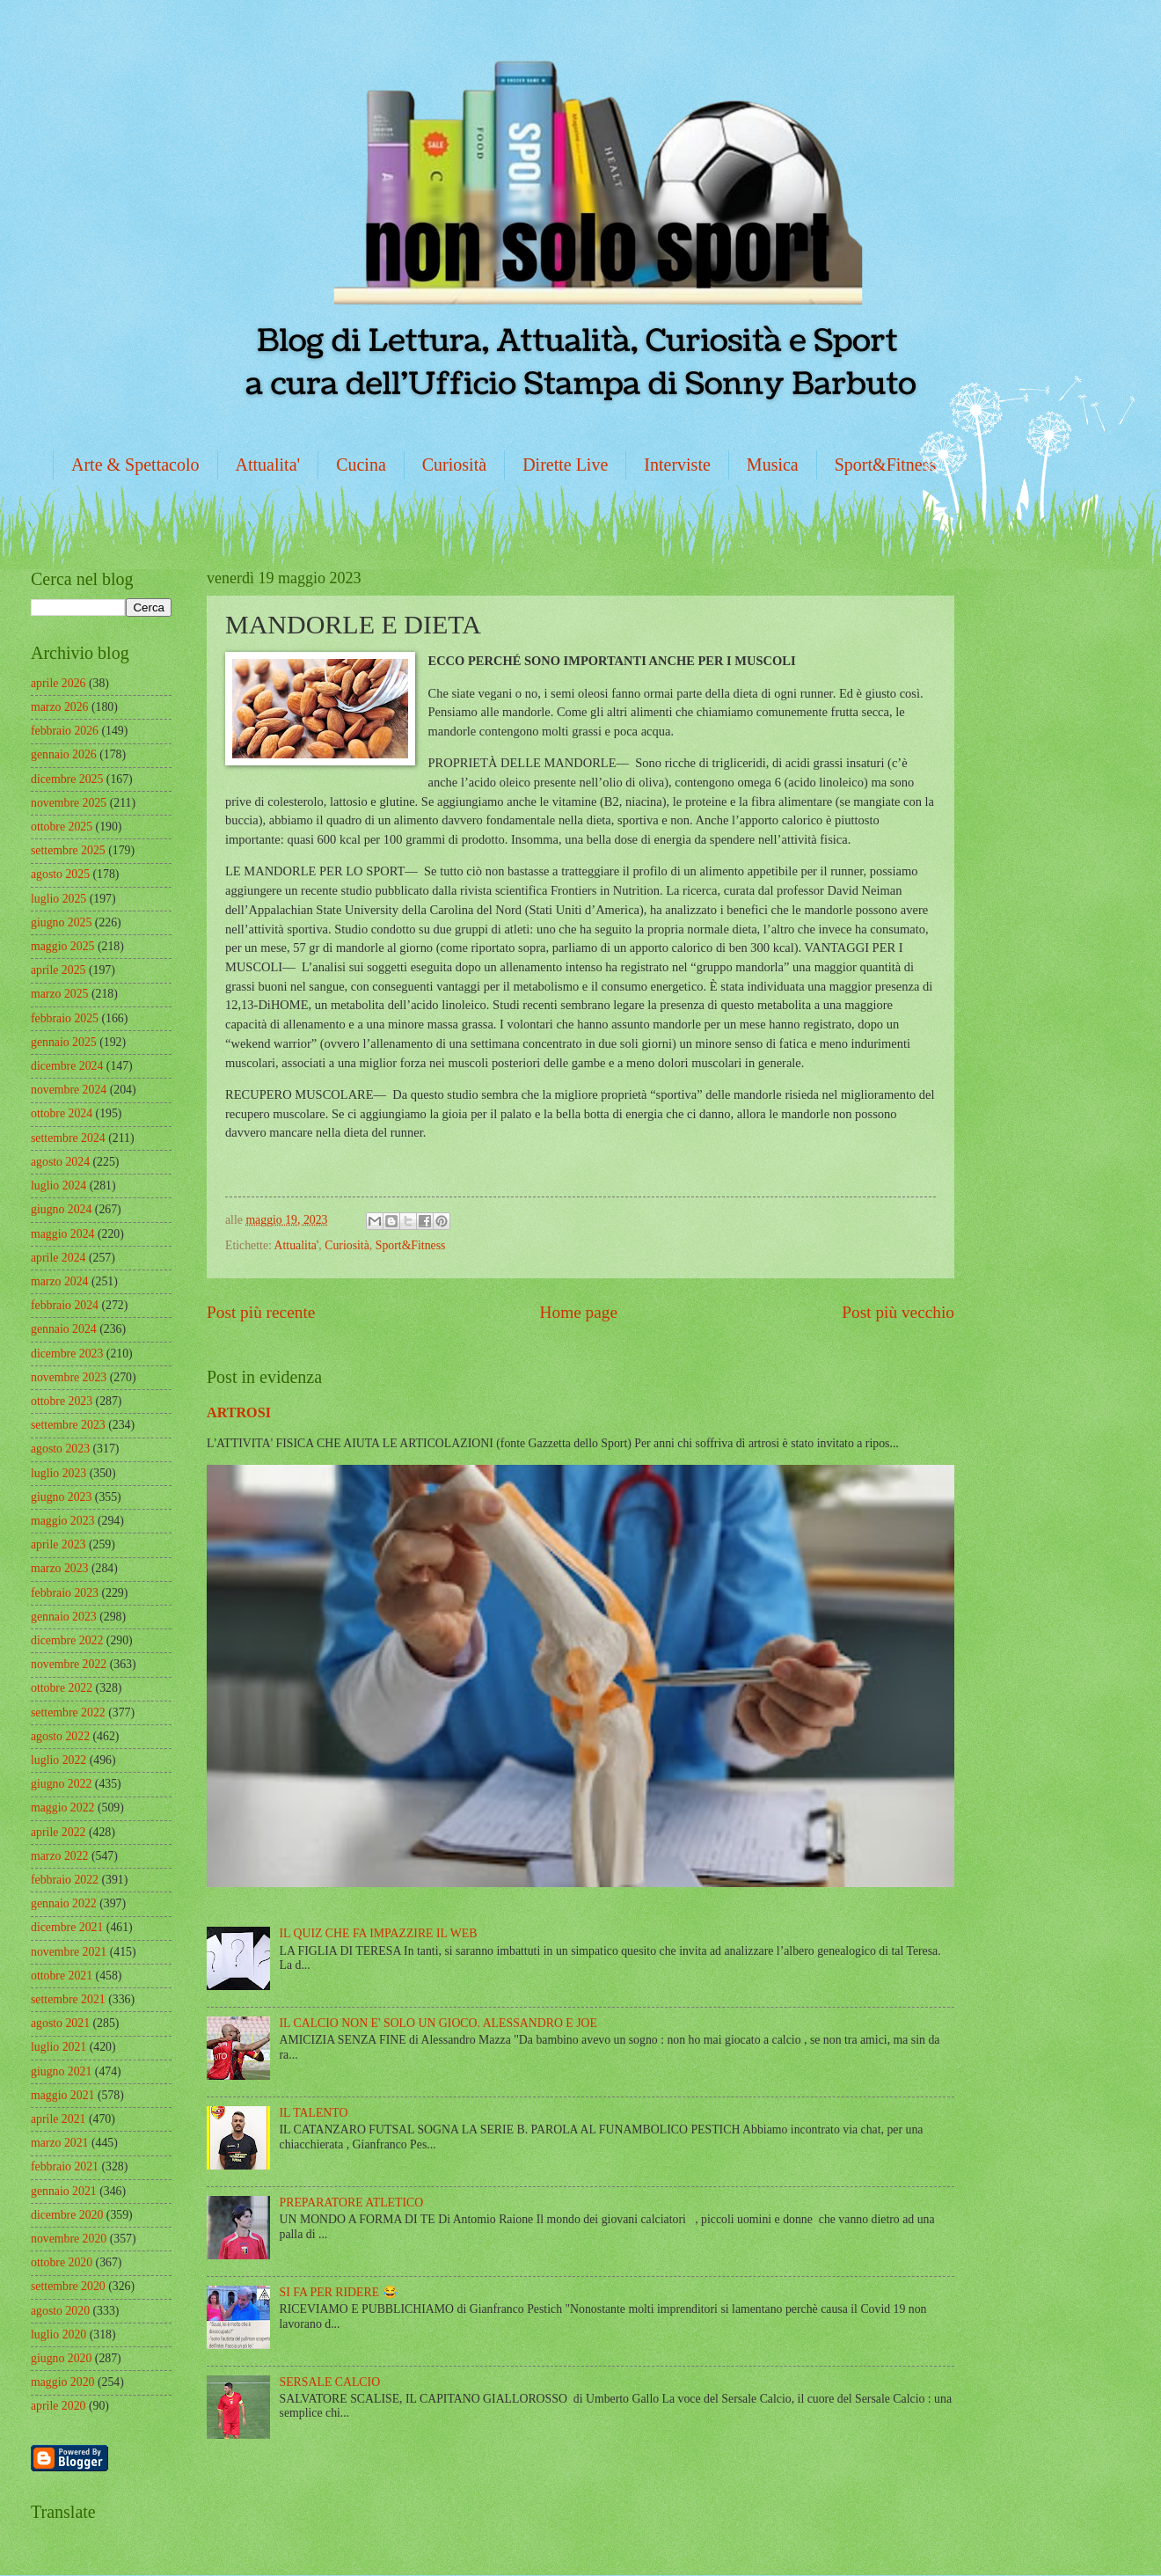 The width and height of the screenshot is (1161, 2576). I want to click on febbraio 2023, so click(65, 1592).